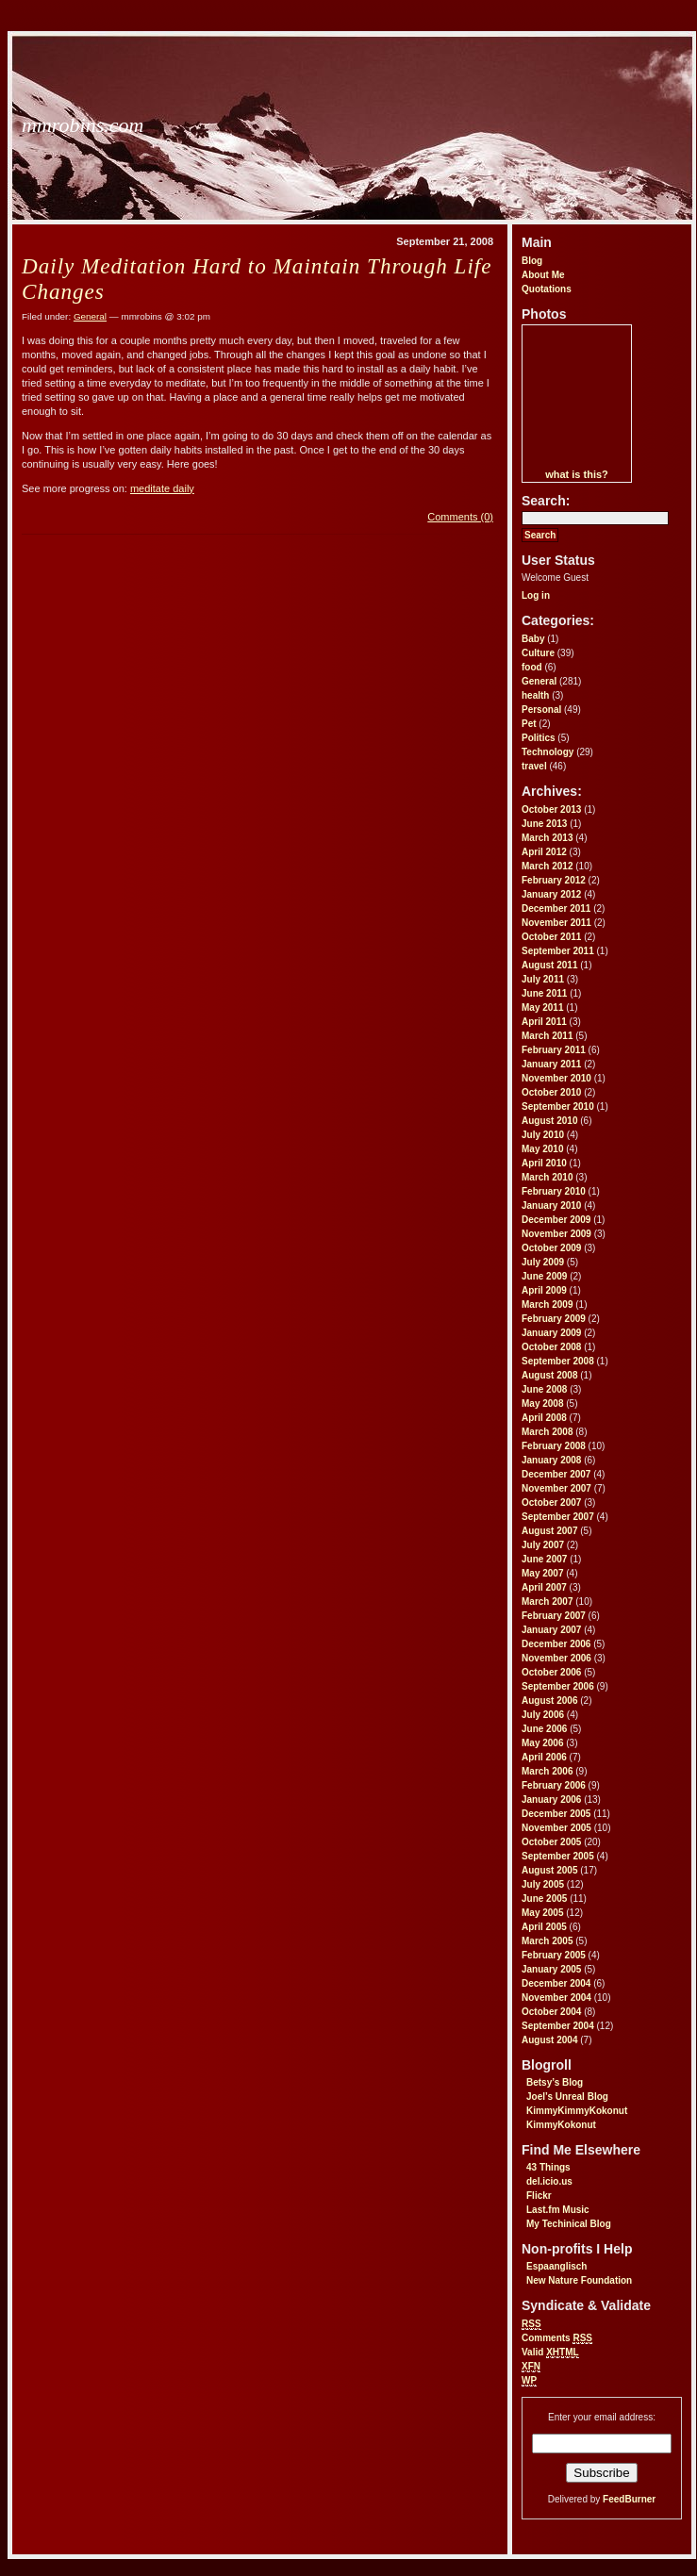 This screenshot has width=697, height=2576. What do you see at coordinates (558, 951) in the screenshot?
I see `September 2011` at bounding box center [558, 951].